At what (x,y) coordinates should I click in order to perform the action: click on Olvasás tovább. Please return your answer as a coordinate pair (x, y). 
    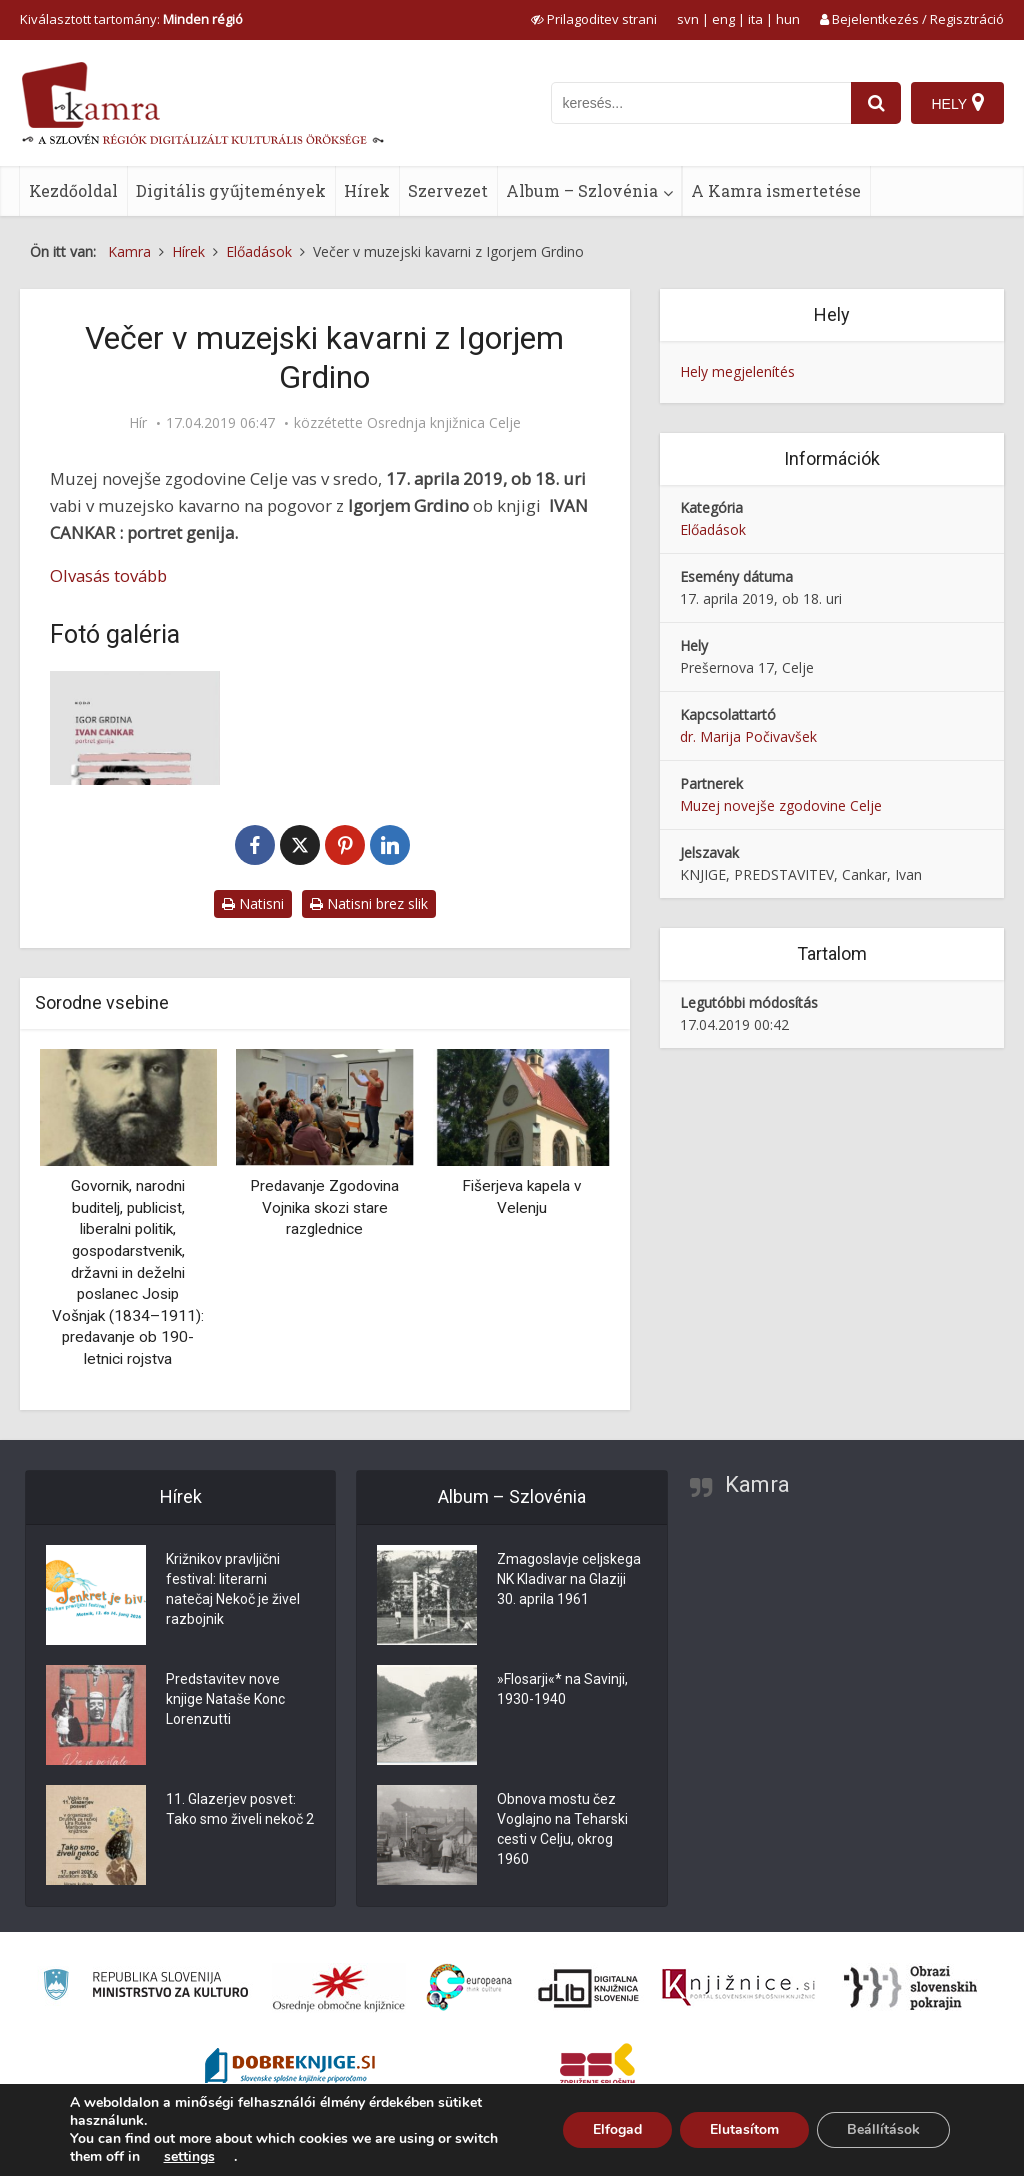
    Looking at the image, I should click on (108, 575).